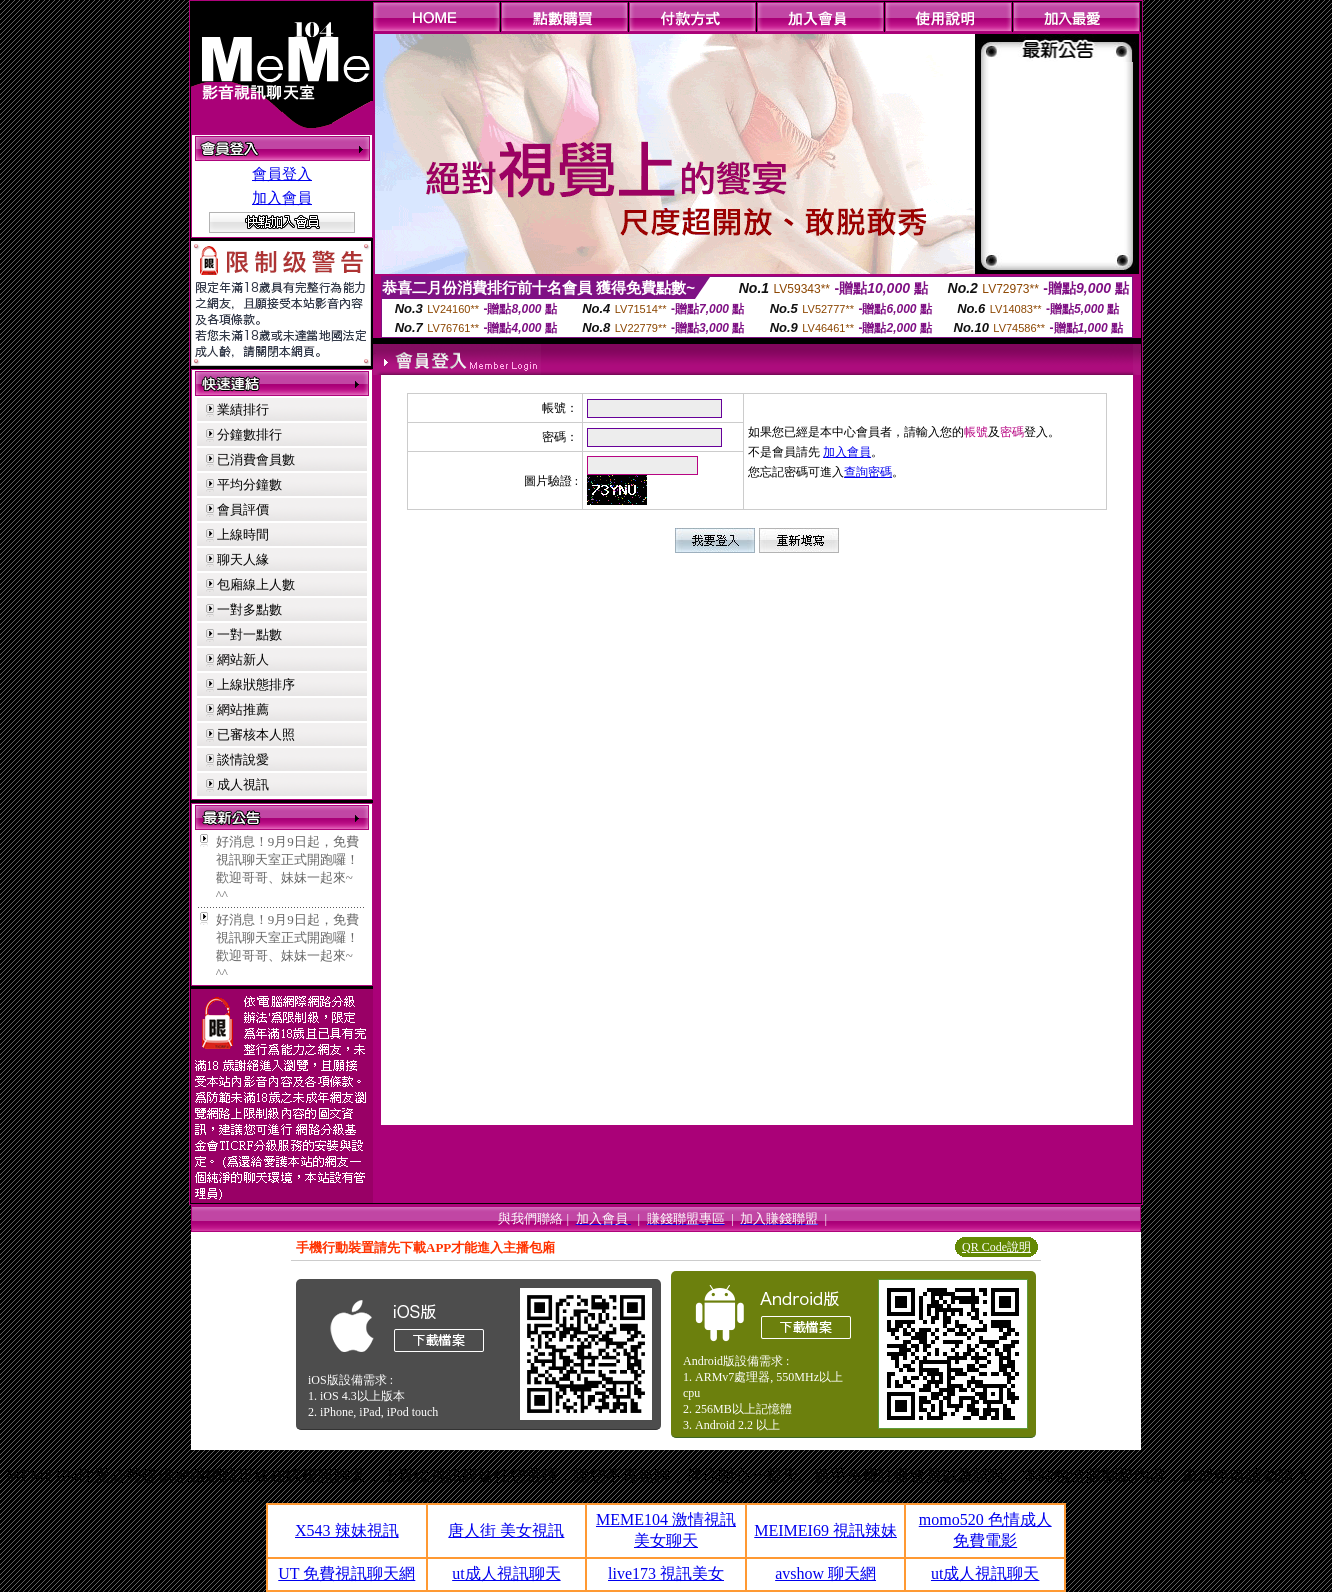 The width and height of the screenshot is (1332, 1592). Describe the element at coordinates (825, 1573) in the screenshot. I see `avshow 聊天網` at that location.